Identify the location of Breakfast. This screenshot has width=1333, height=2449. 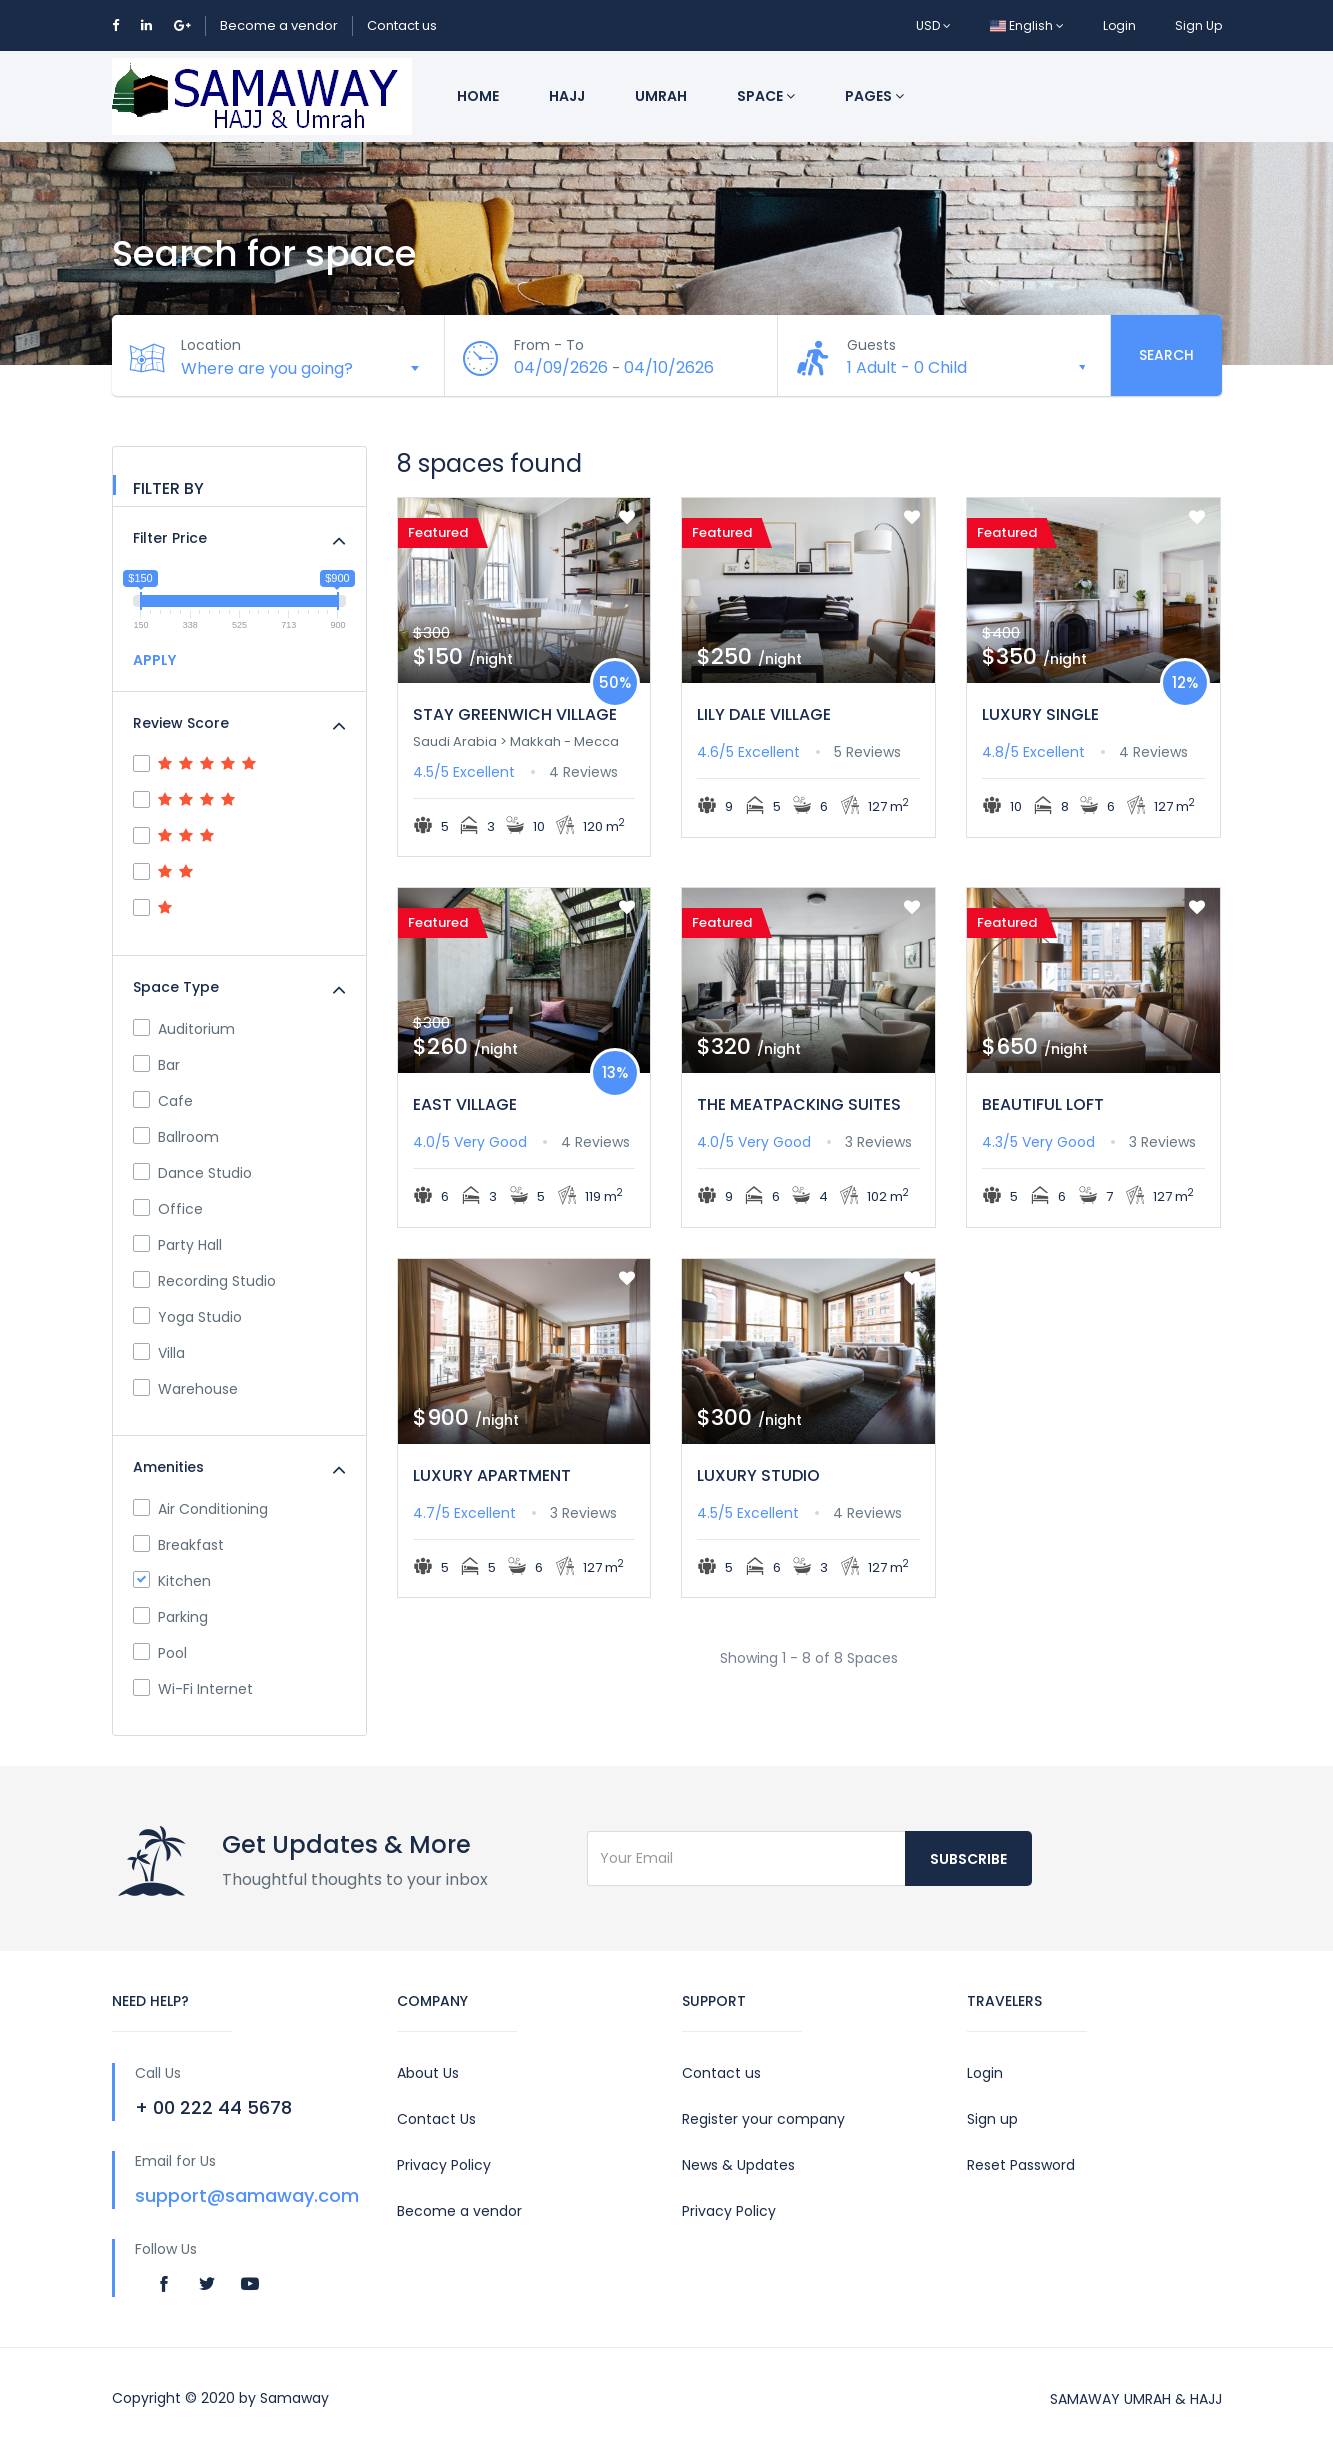
(178, 1545).